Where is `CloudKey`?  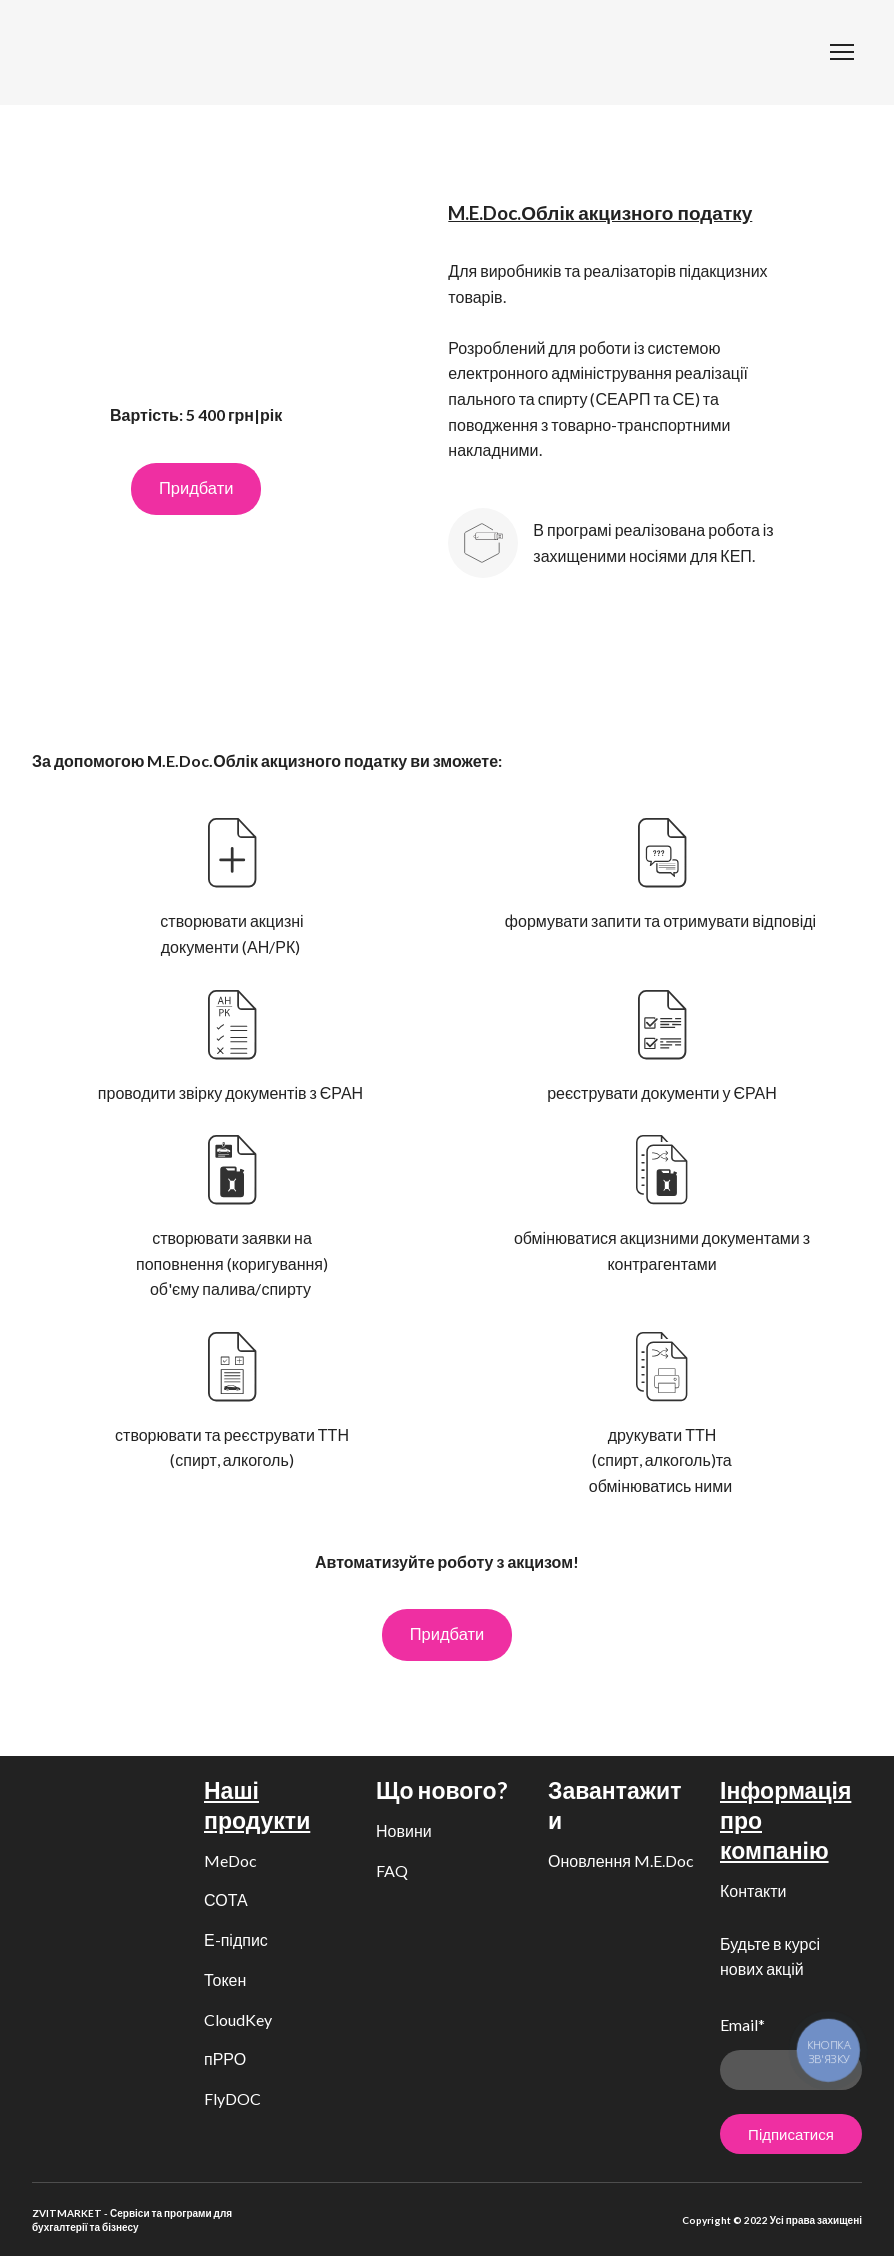 CloudKey is located at coordinates (238, 2019).